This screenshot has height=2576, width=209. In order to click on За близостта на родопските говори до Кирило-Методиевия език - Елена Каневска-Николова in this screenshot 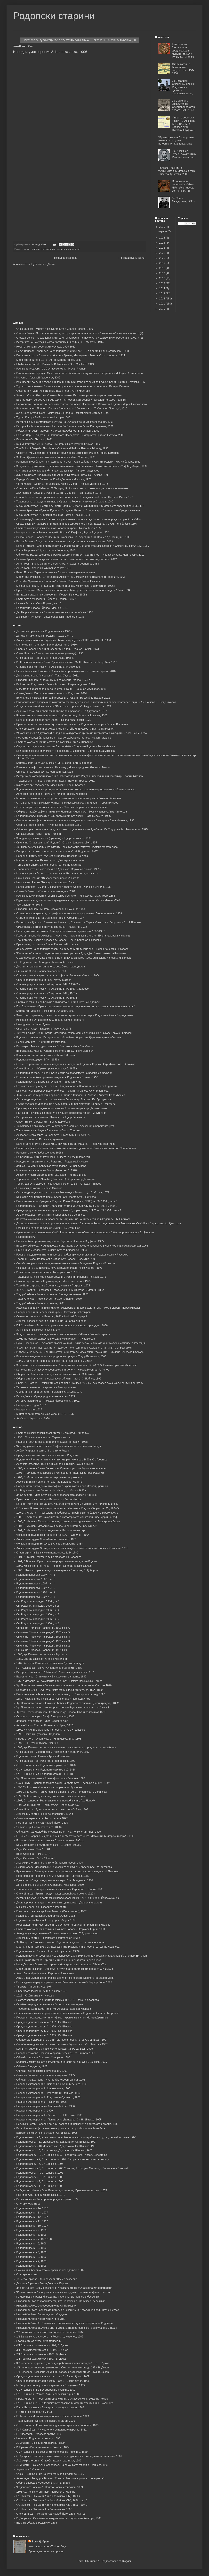, I will do `click(72, 949)`.